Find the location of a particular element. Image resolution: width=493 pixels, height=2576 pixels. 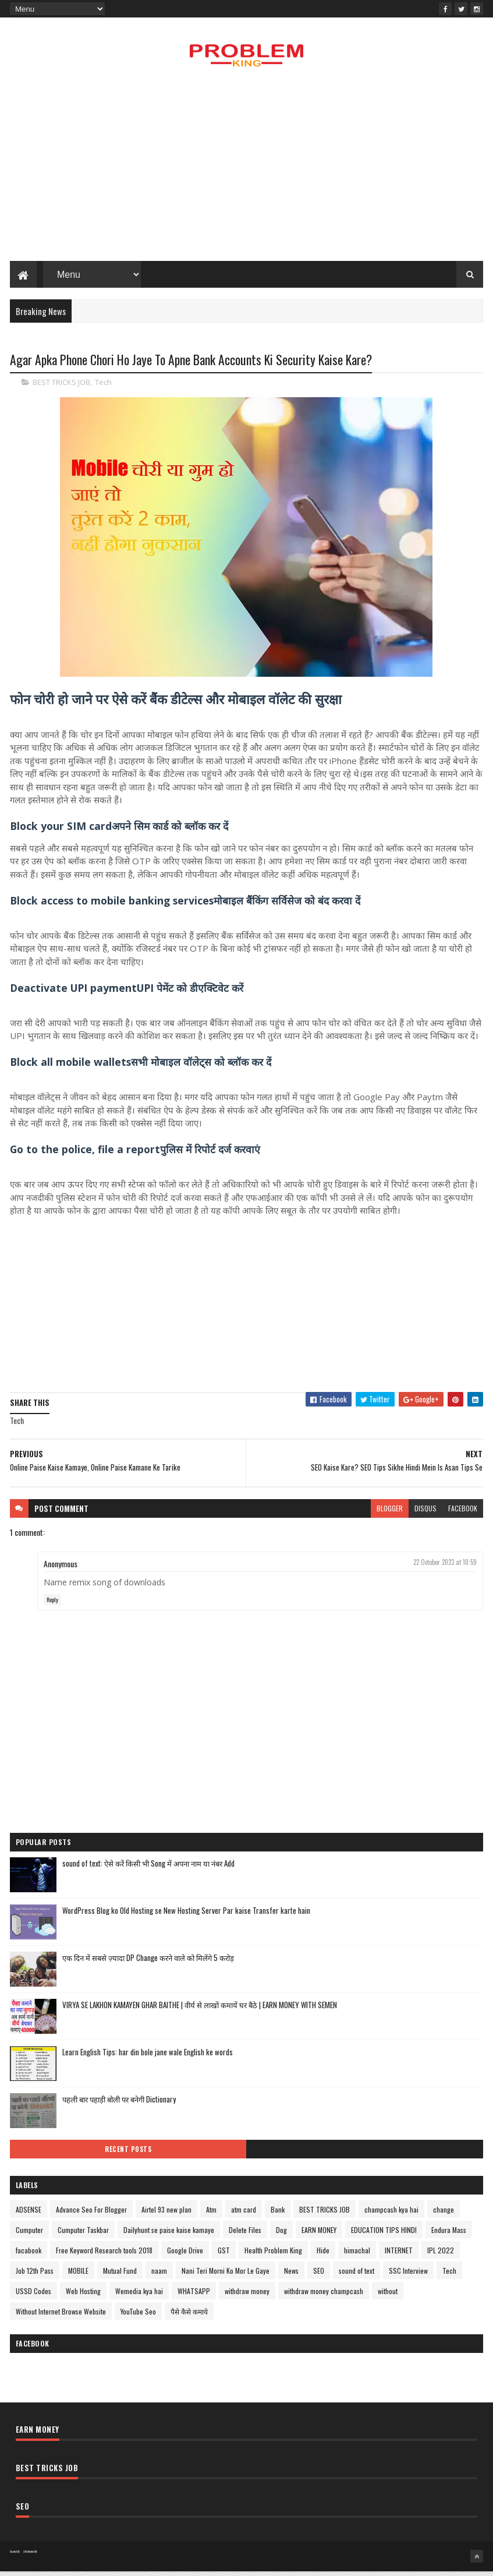

USSD Codes is located at coordinates (33, 2296).